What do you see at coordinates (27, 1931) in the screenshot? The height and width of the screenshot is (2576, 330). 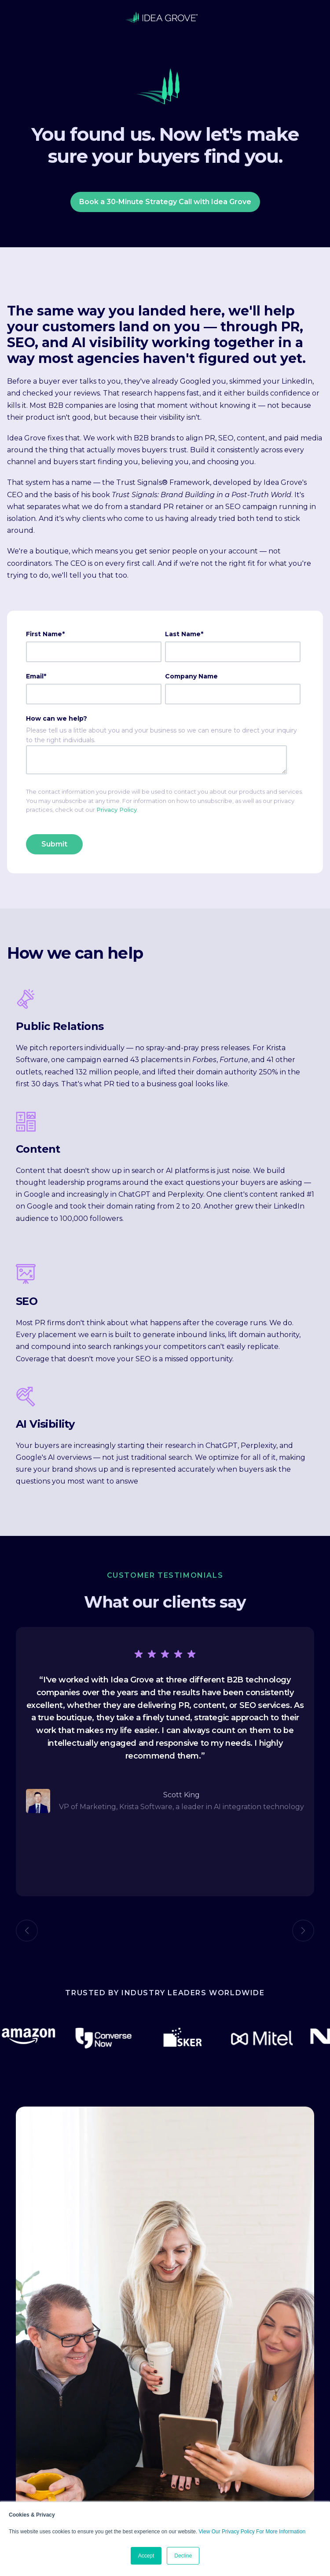 I see `Previous` at bounding box center [27, 1931].